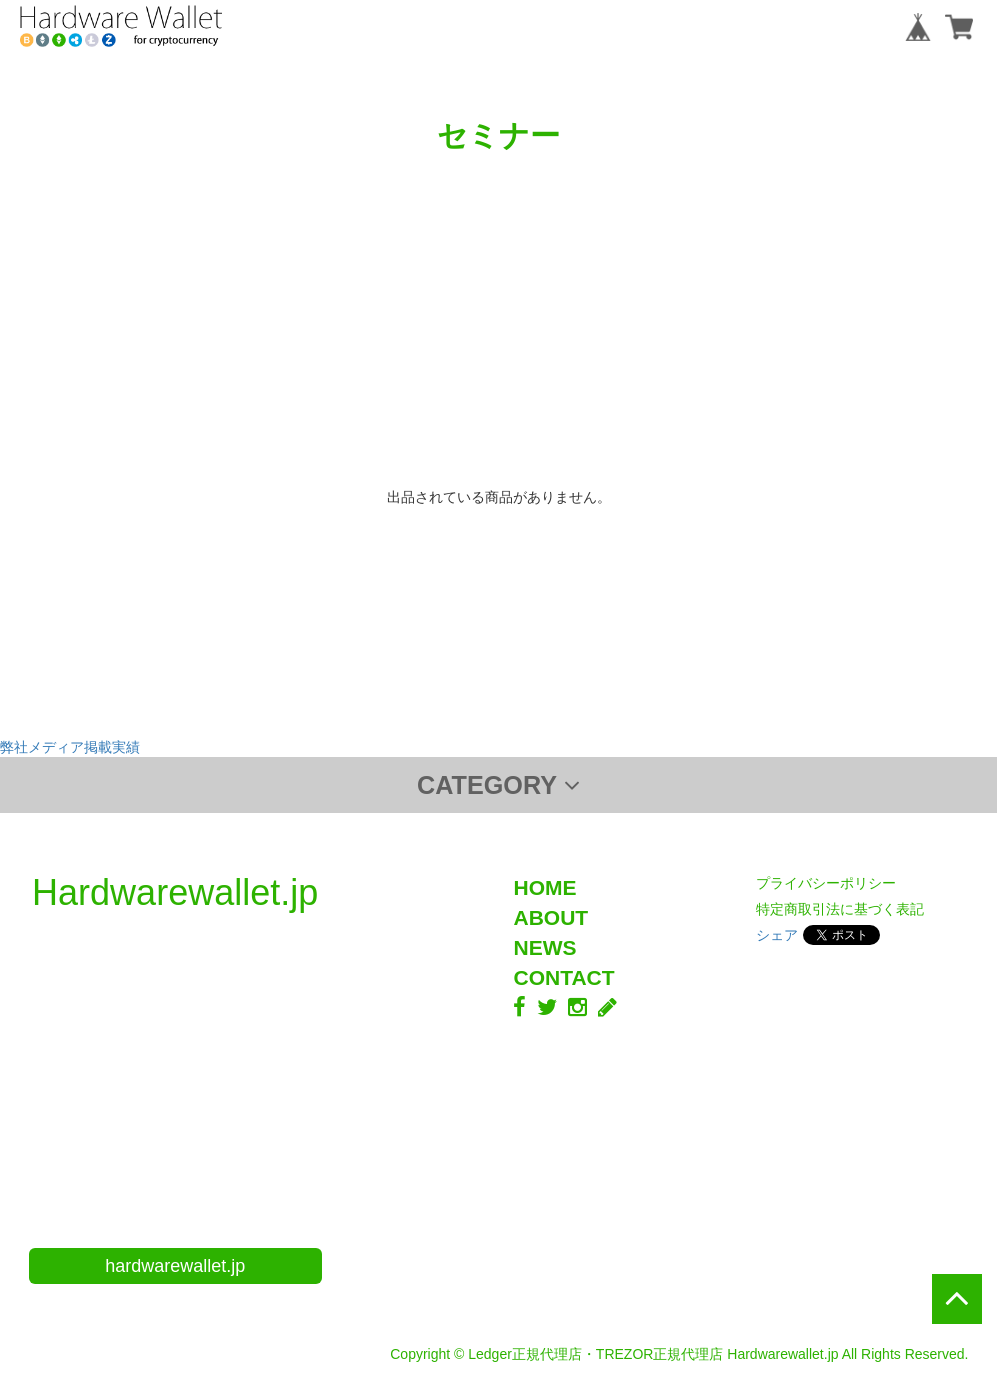 Image resolution: width=997 pixels, height=1374 pixels. Describe the element at coordinates (777, 935) in the screenshot. I see `シェア` at that location.